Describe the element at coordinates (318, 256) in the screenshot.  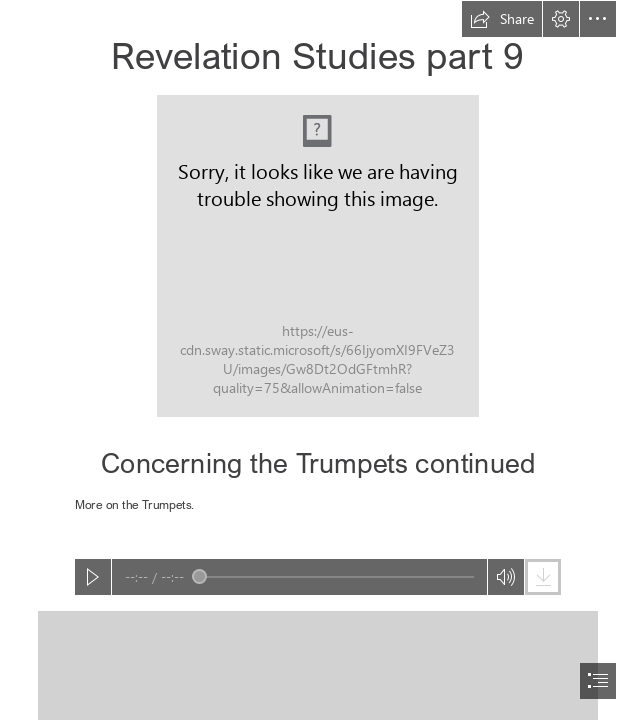
I see `[REV_UP part 09 Concerning the Trumpets cont'd.JPEG]` at that location.